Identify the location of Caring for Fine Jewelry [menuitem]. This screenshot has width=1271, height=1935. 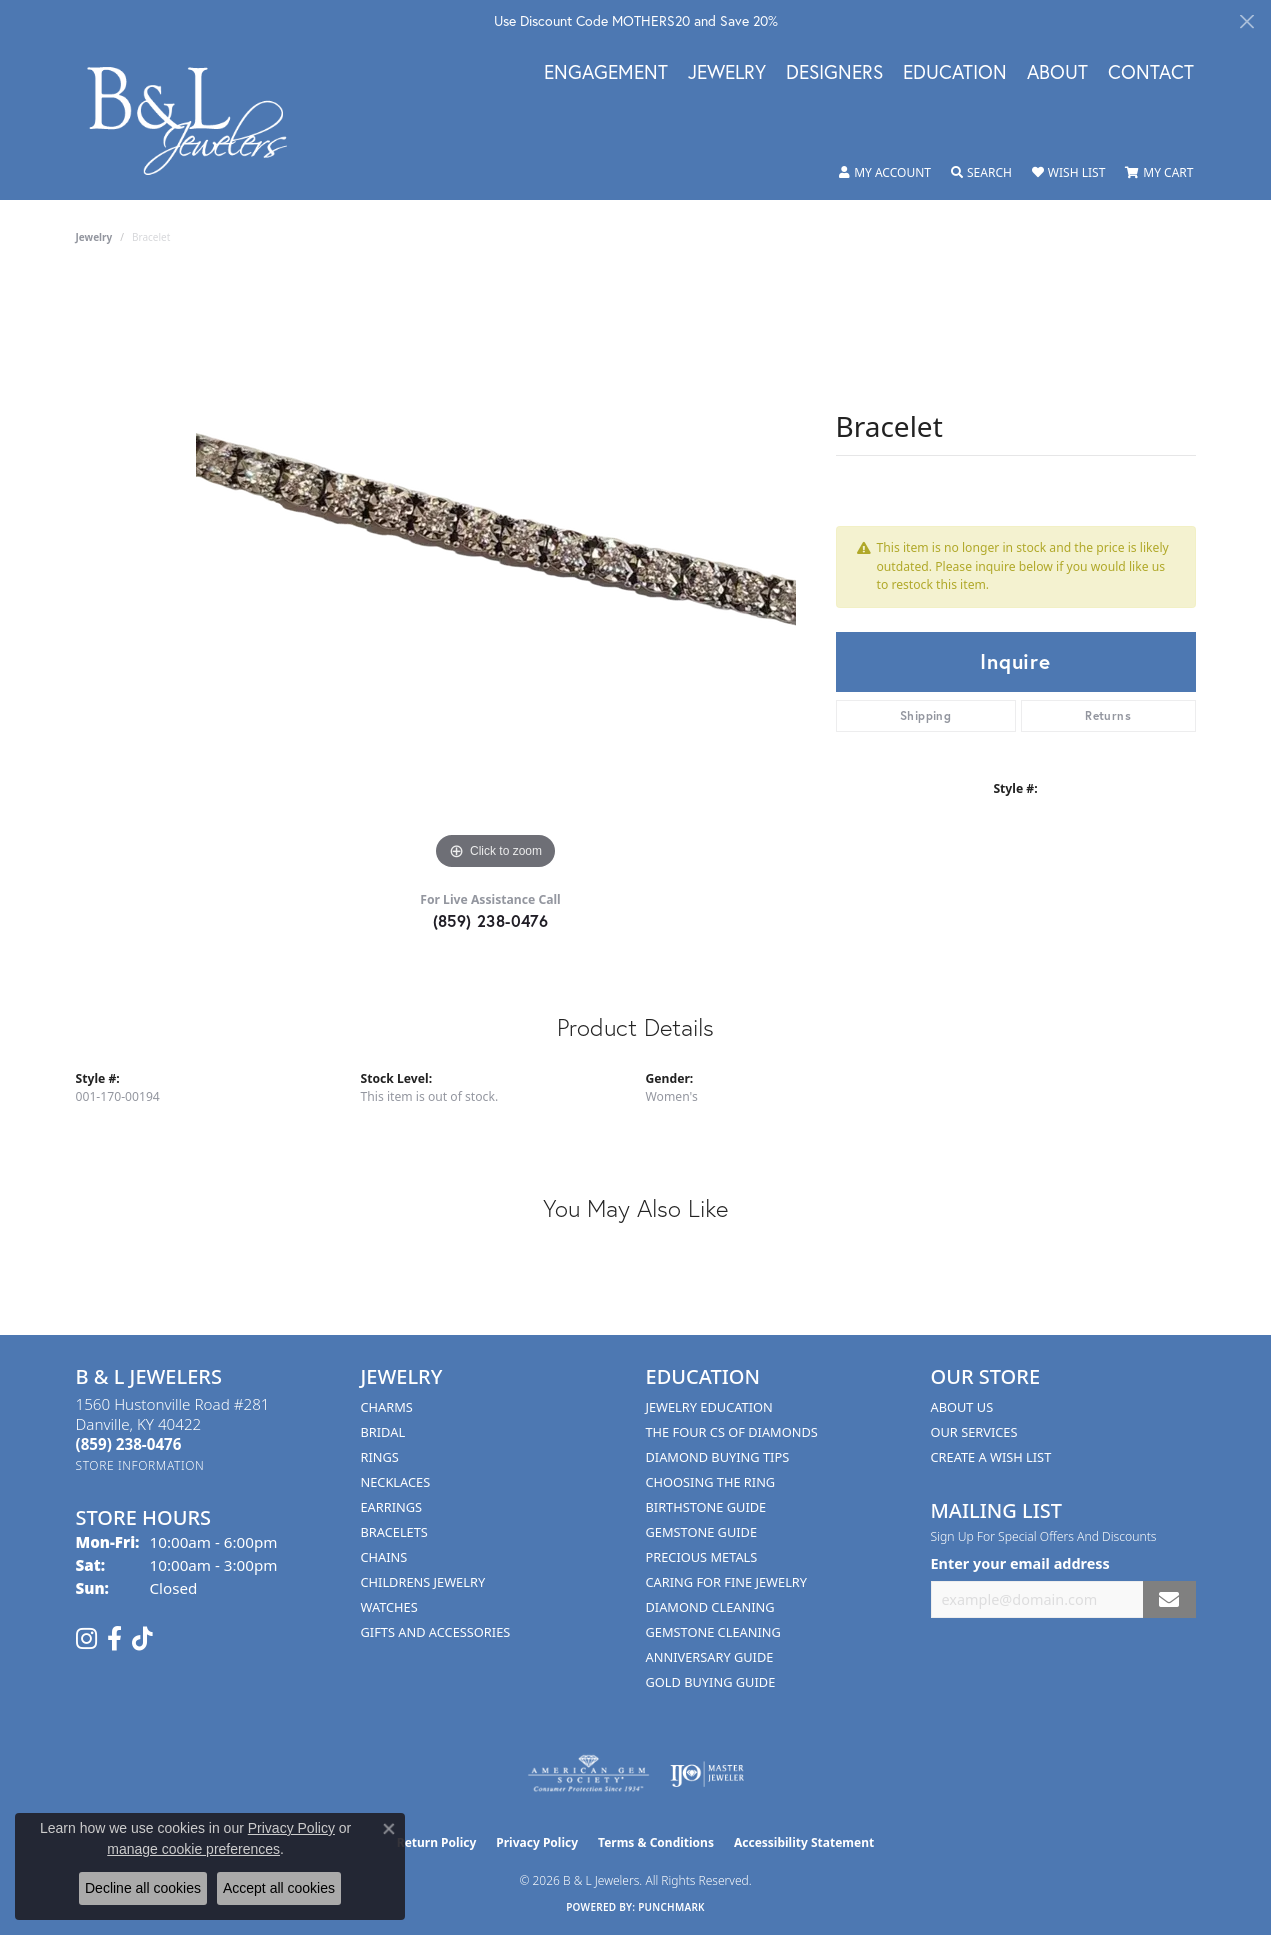
(727, 1582).